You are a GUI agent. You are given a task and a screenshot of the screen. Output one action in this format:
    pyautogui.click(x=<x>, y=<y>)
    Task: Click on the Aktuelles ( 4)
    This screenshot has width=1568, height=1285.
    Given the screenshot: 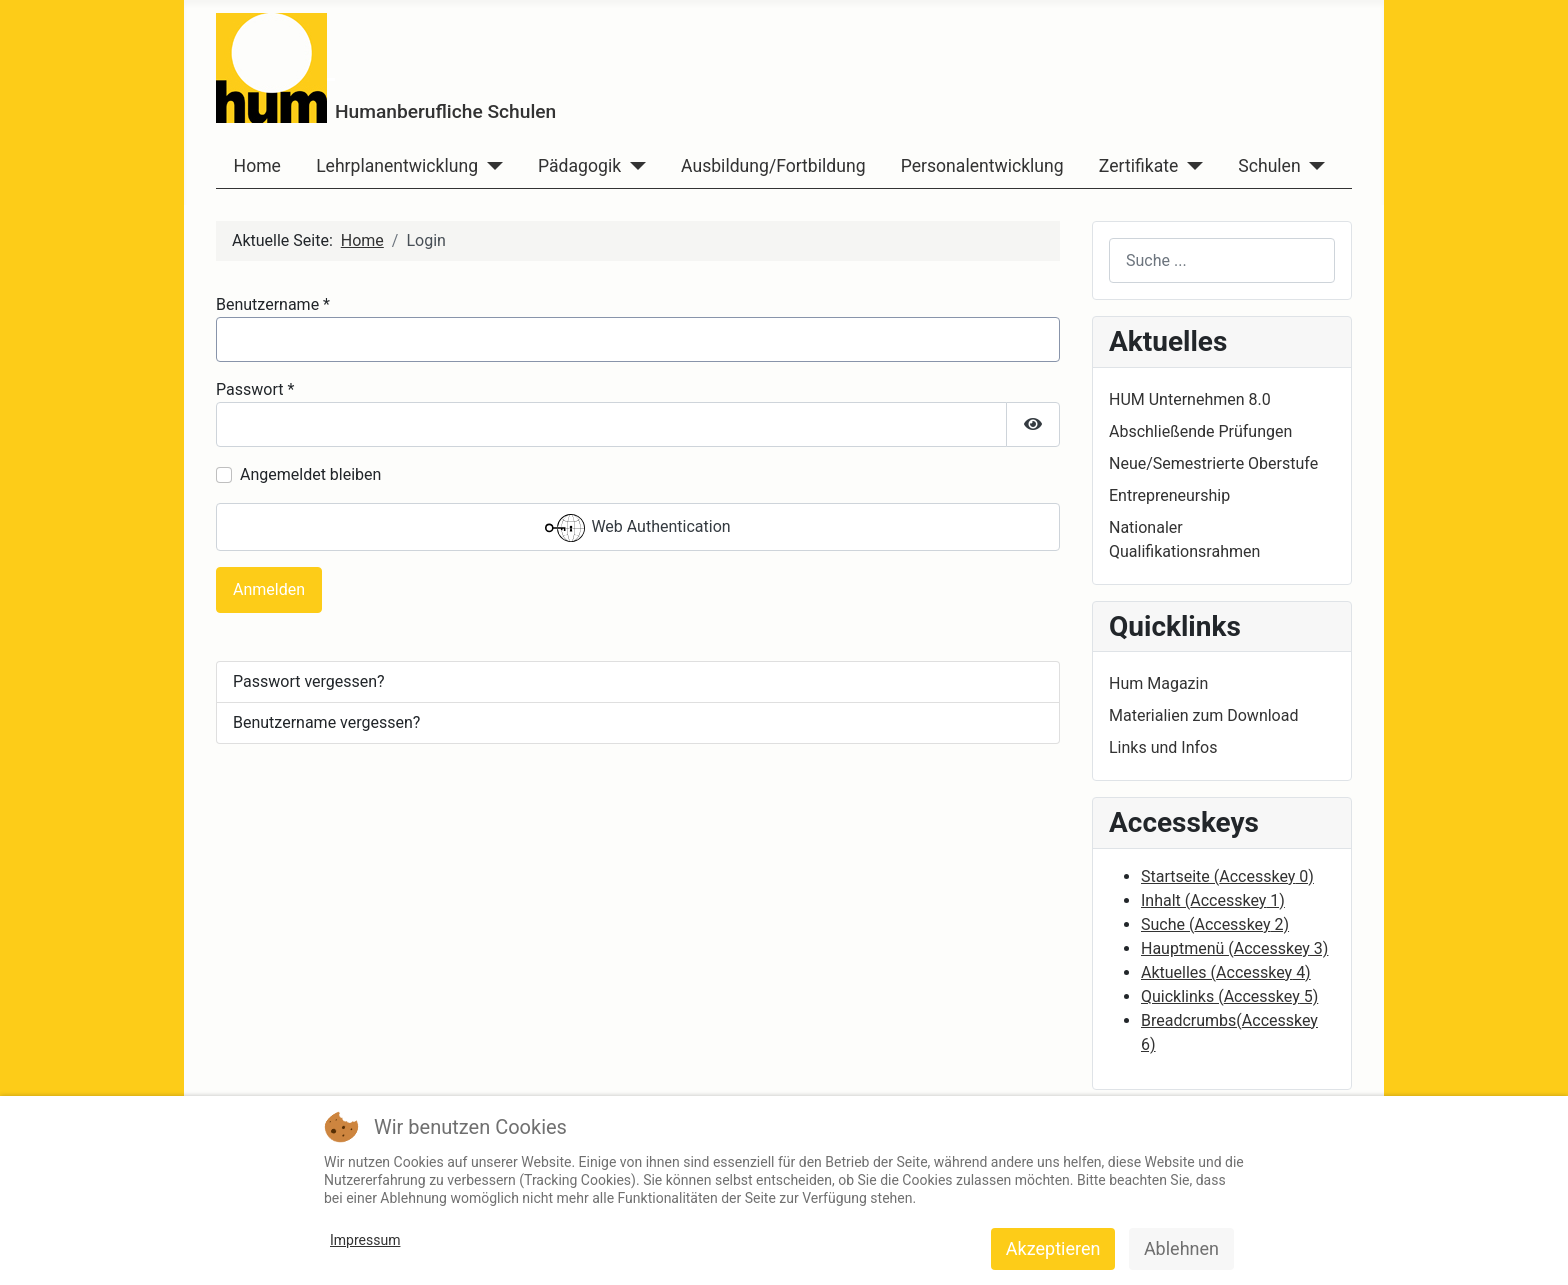 What is the action you would take?
    pyautogui.click(x=1226, y=972)
    